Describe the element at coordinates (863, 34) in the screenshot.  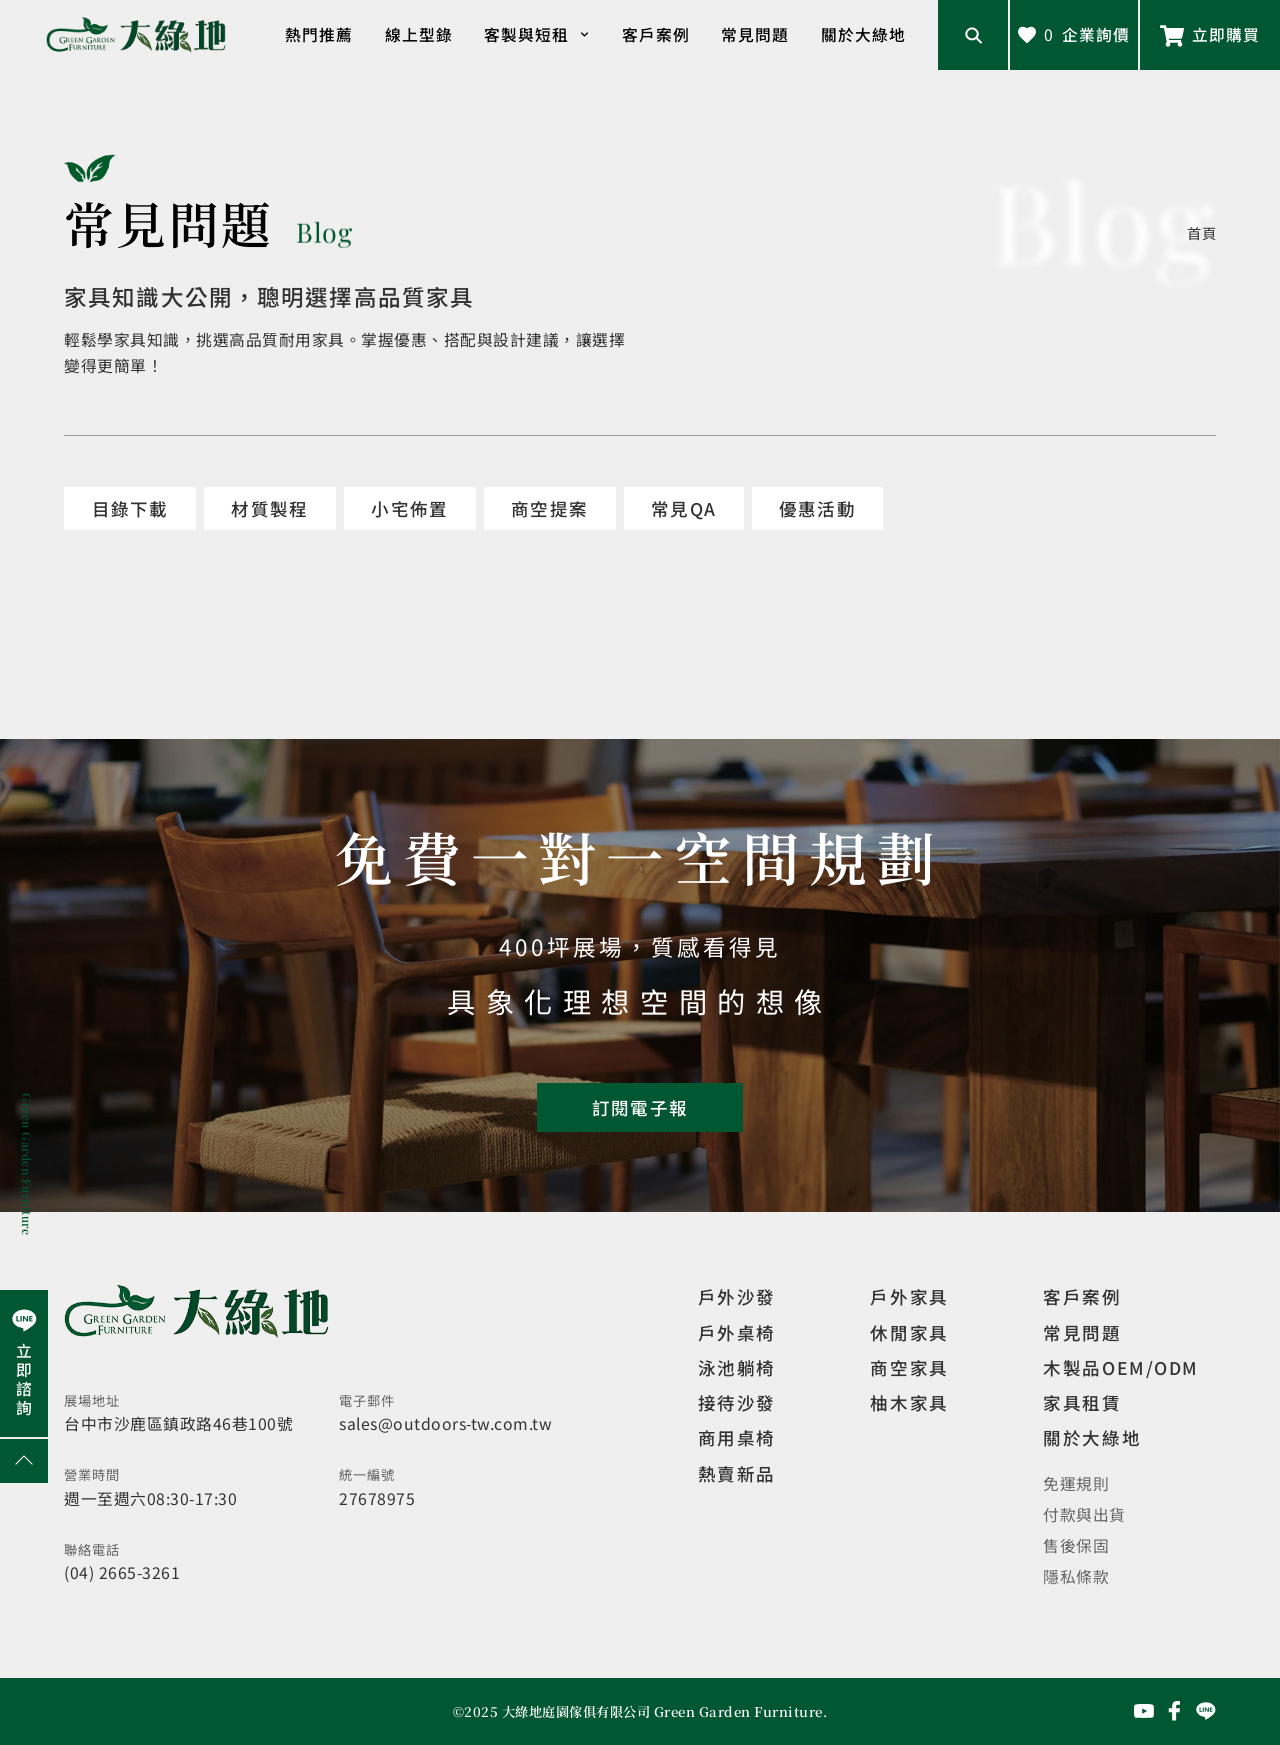
I see `關於大綠地` at that location.